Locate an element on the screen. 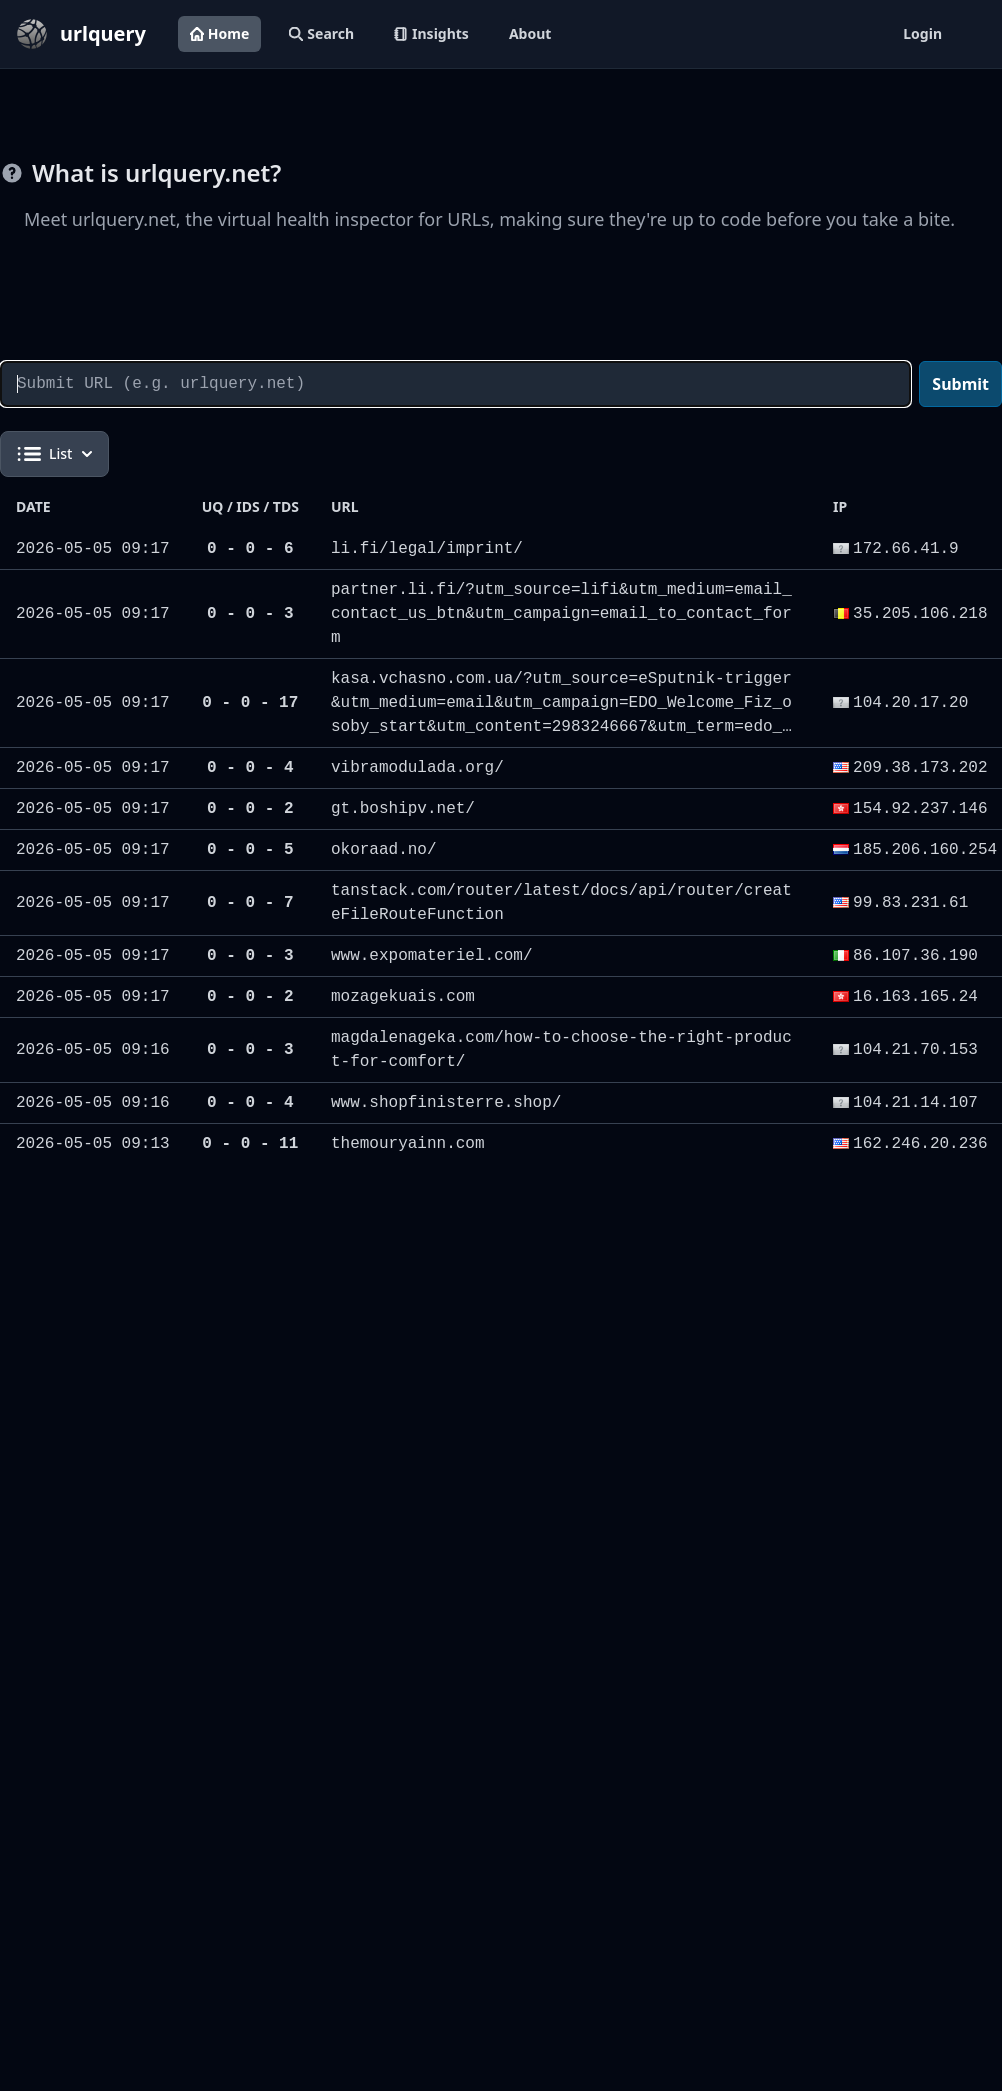  Submit is located at coordinates (960, 384).